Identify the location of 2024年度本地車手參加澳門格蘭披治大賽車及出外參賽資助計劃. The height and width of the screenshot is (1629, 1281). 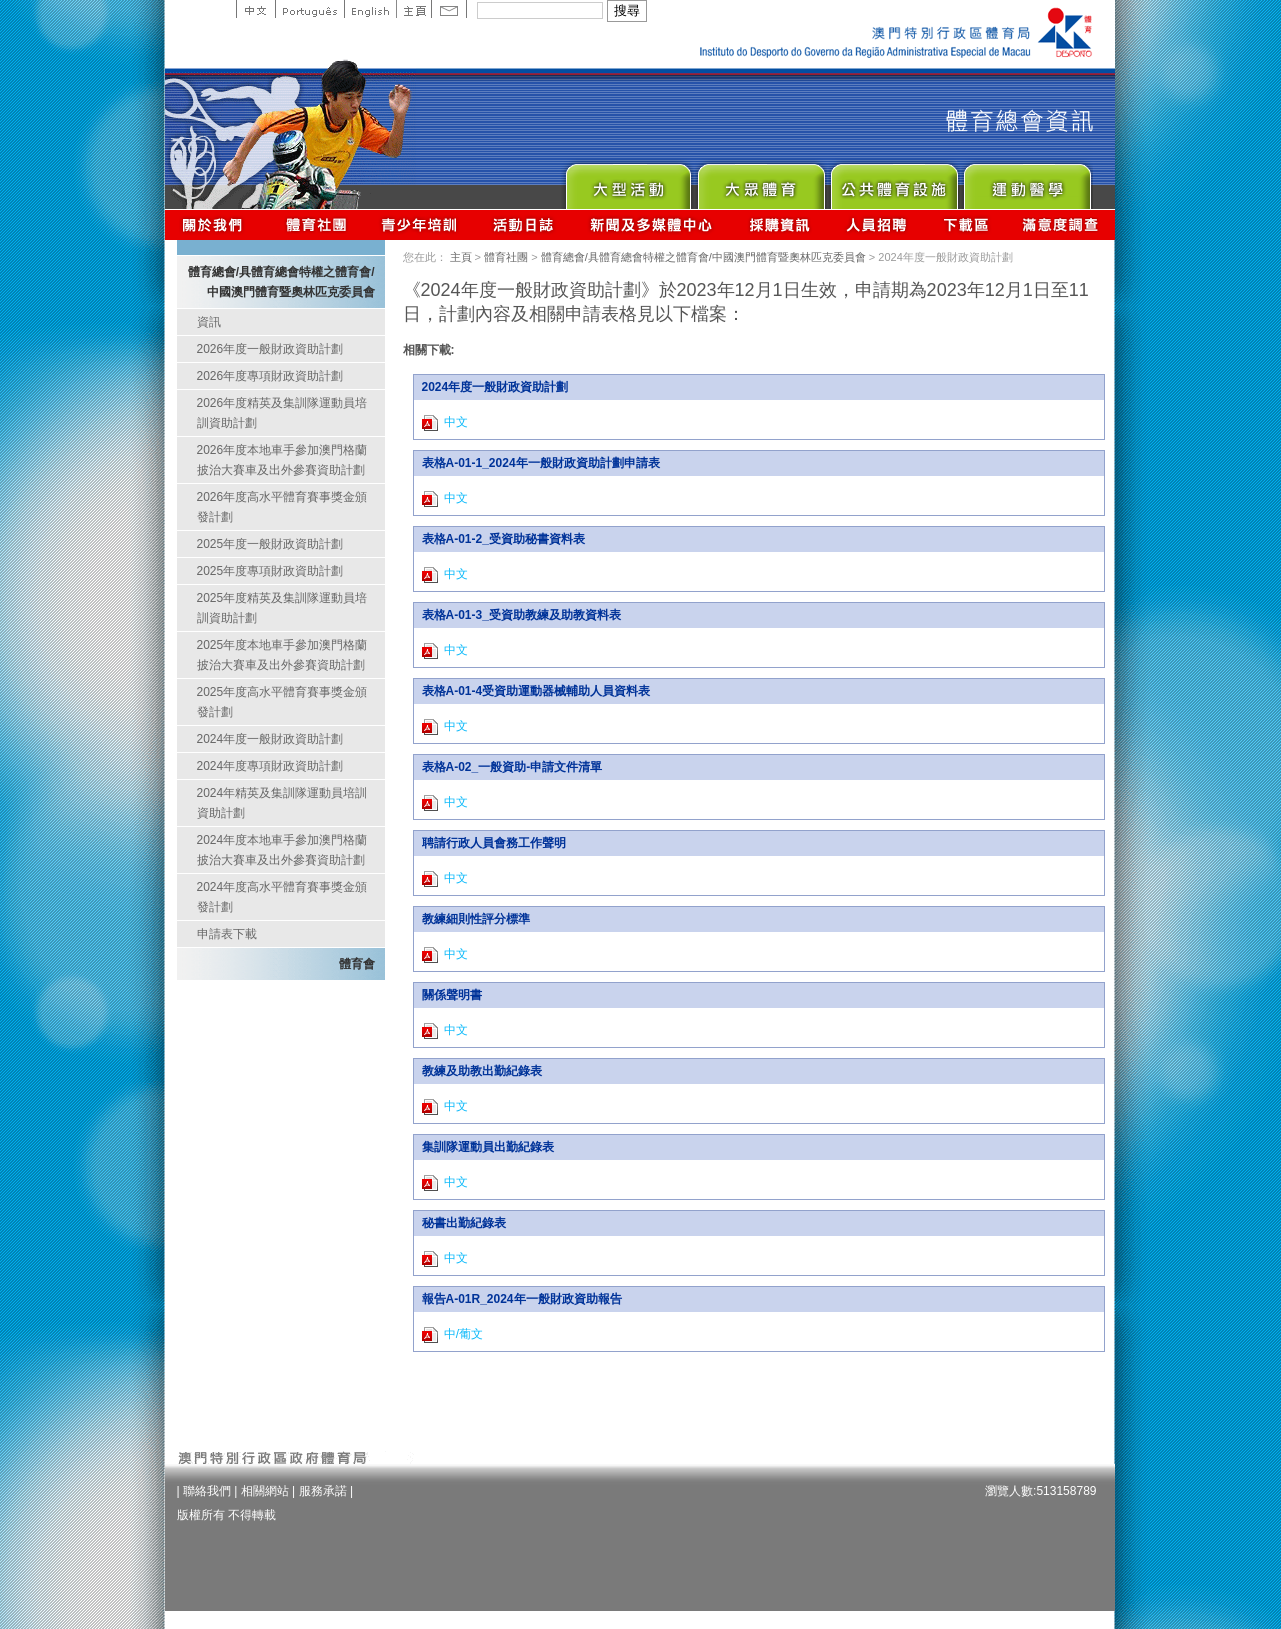
(282, 850).